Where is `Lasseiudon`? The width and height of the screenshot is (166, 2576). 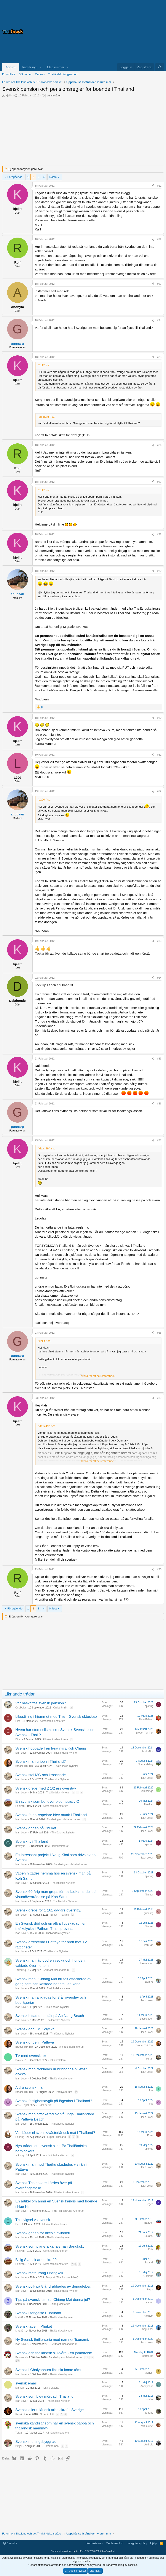
Lasseiudon is located at coordinates (146, 1963).